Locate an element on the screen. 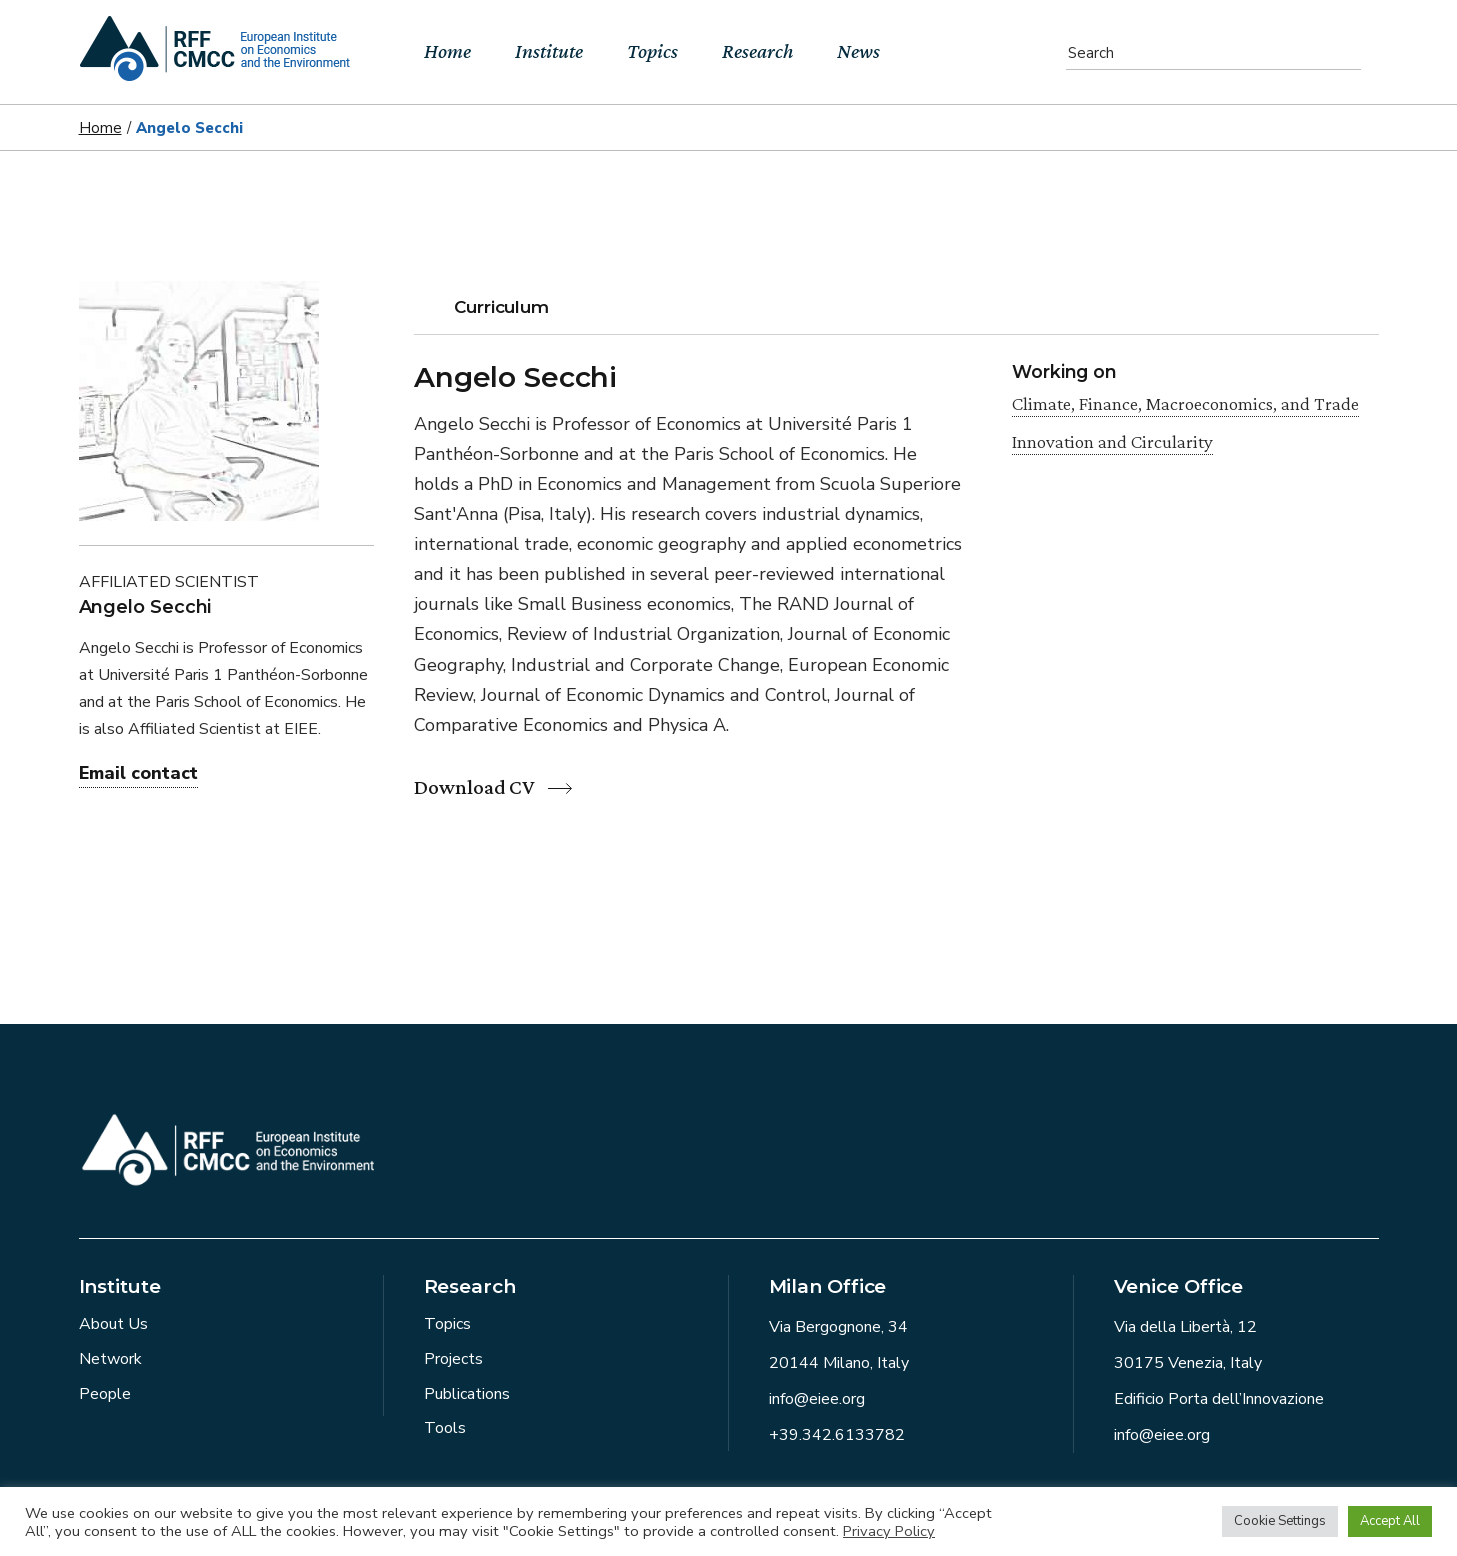 Image resolution: width=1457 pixels, height=1556 pixels. Tools is located at coordinates (445, 1428).